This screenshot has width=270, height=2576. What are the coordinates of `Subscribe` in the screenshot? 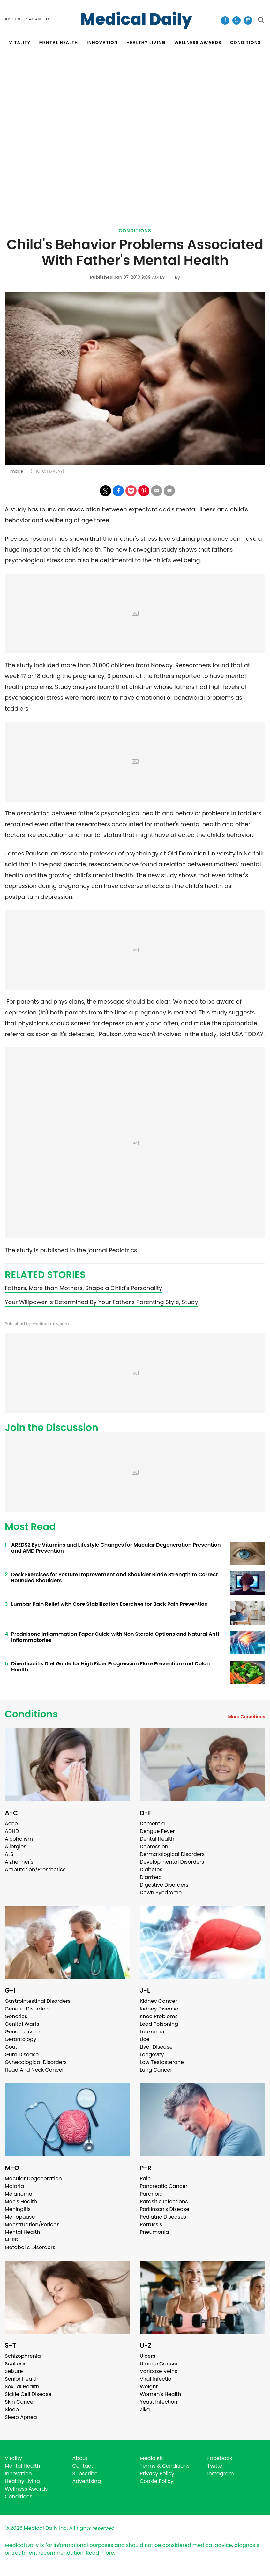 It's located at (85, 2473).